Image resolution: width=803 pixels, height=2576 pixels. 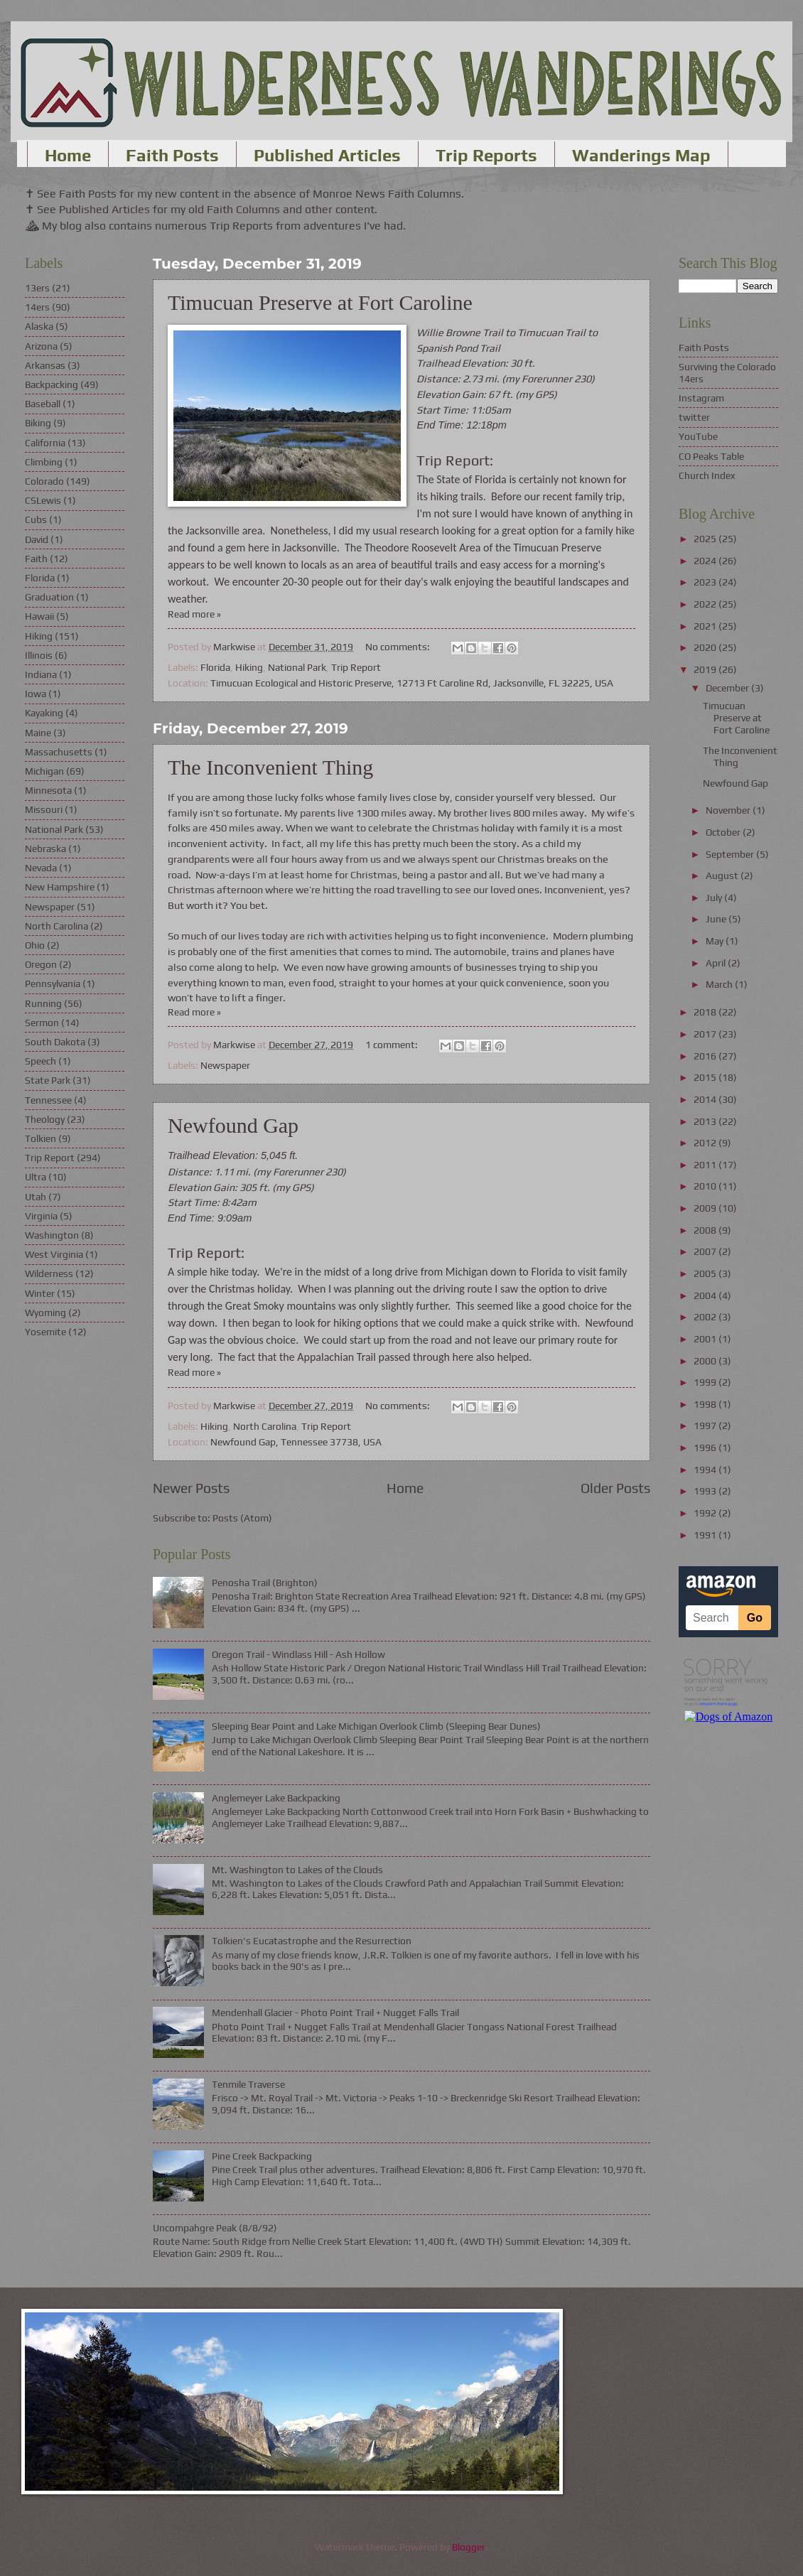 I want to click on 2017, so click(x=706, y=1034).